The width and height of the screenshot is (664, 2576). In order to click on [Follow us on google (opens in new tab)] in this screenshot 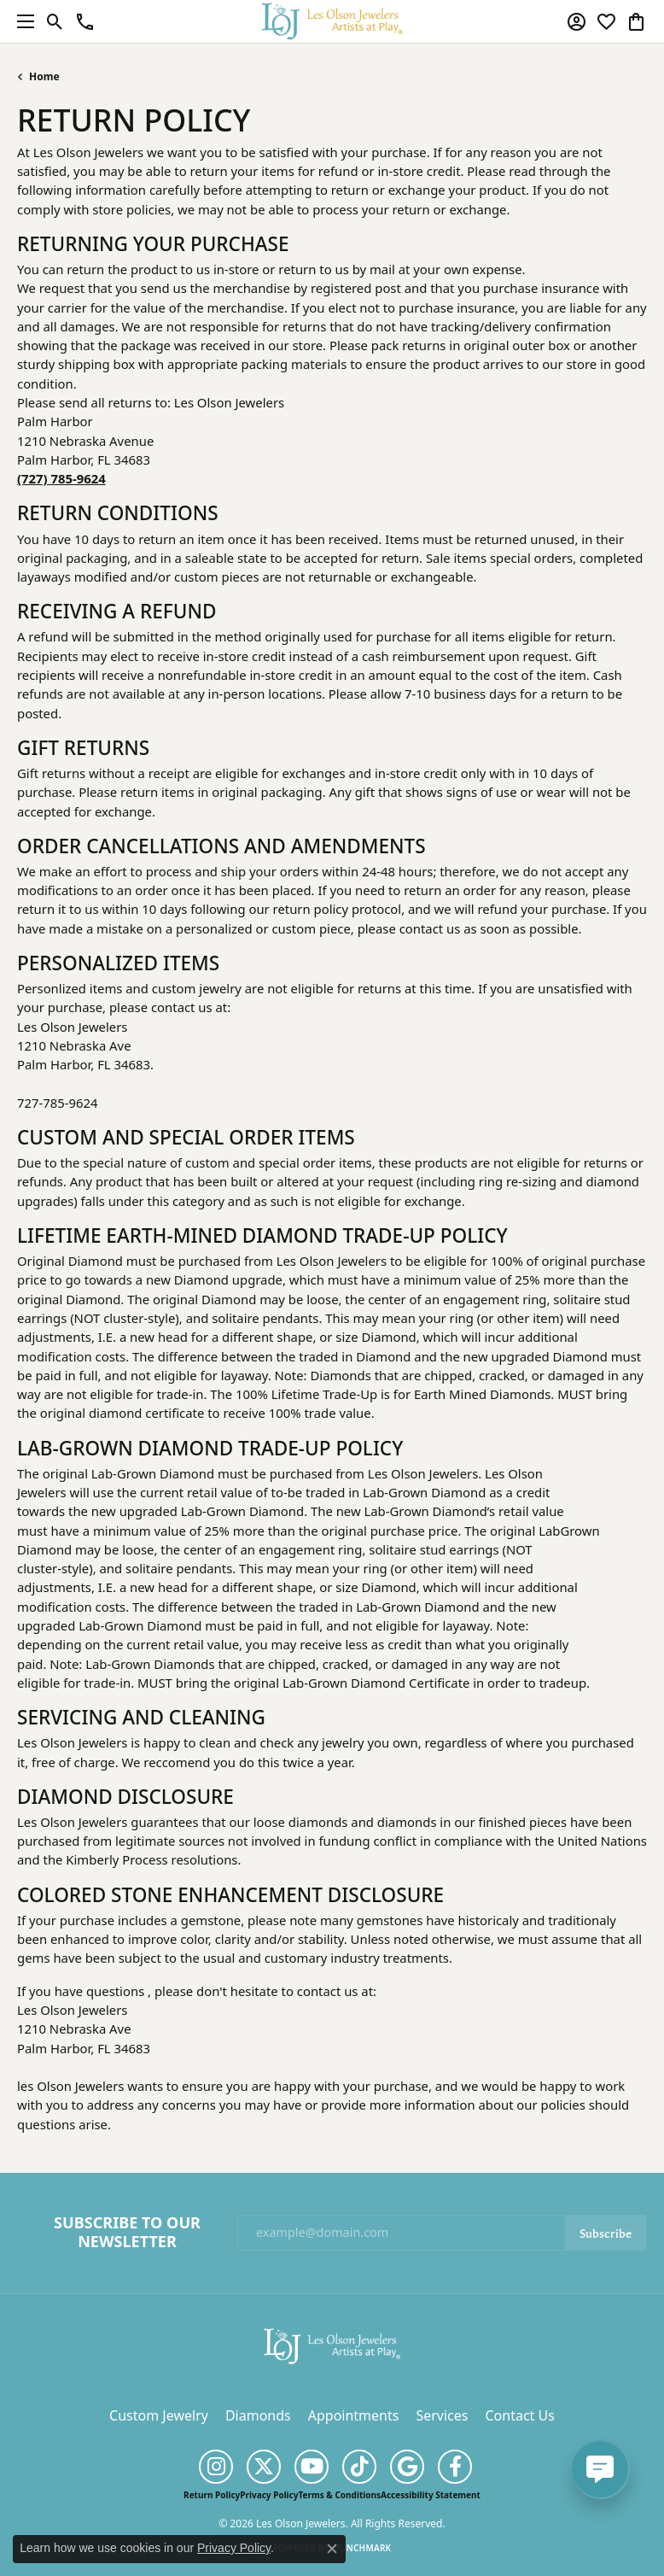, I will do `click(407, 2467)`.